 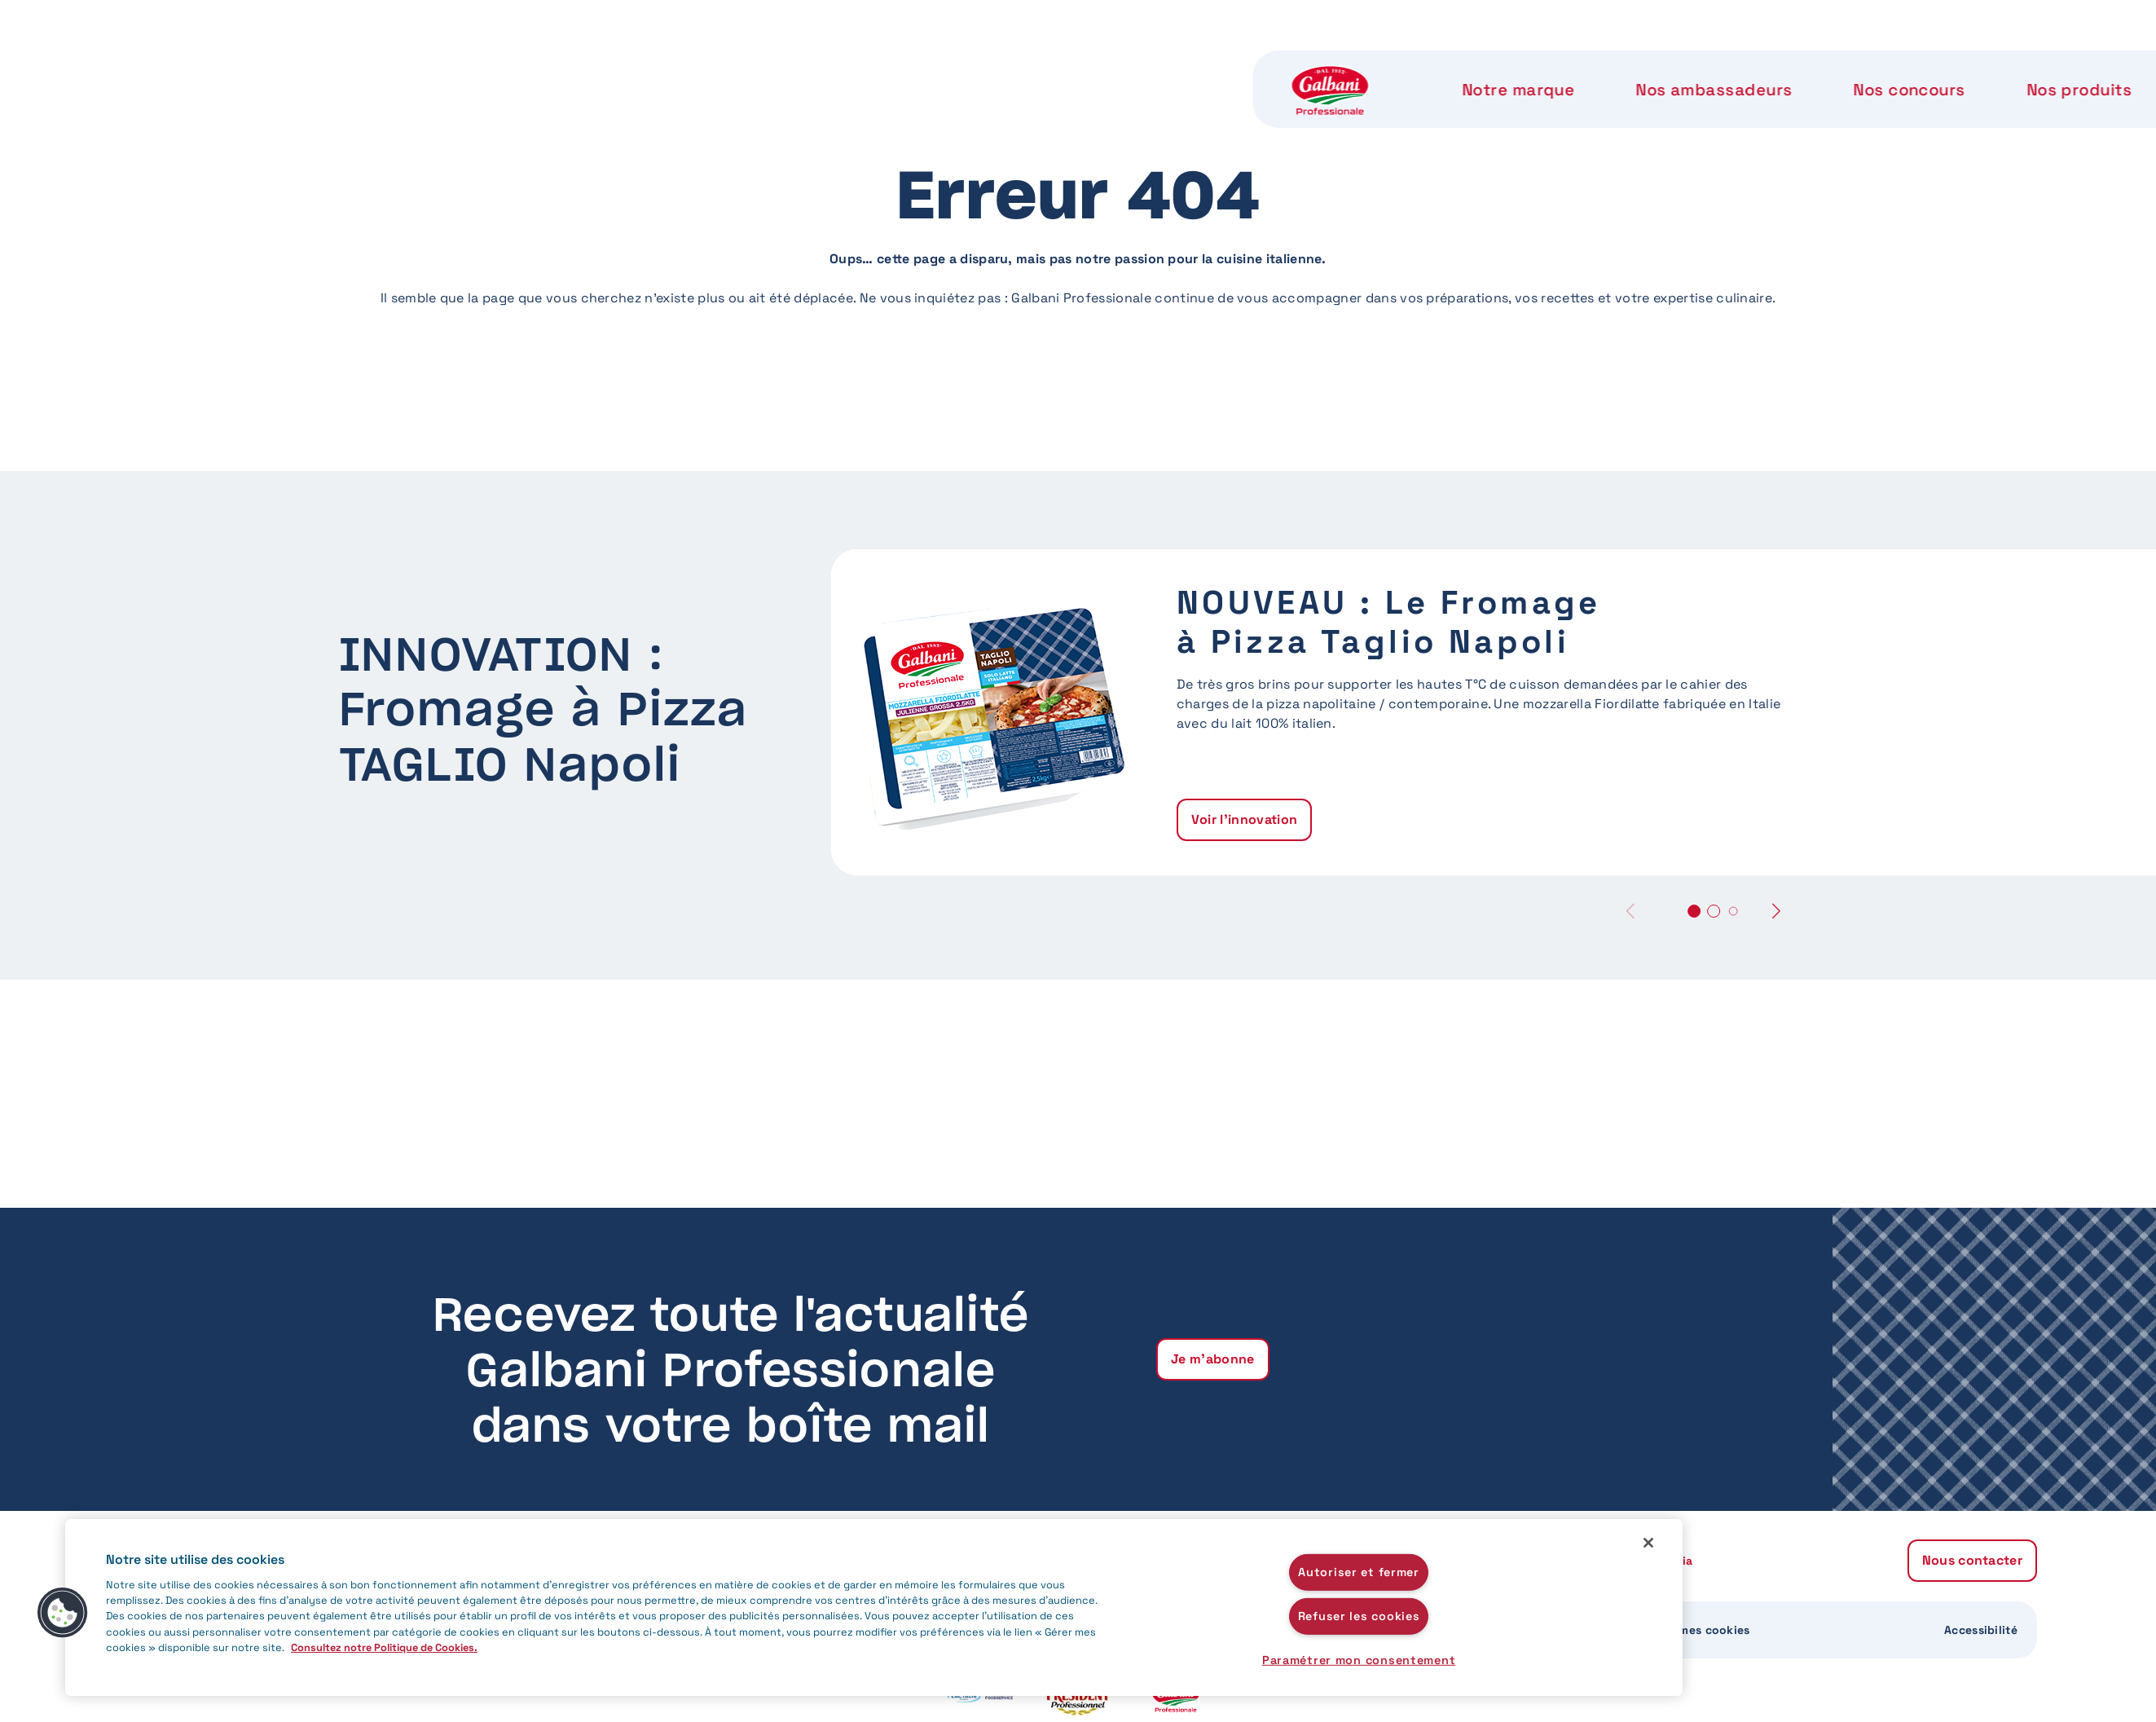 What do you see at coordinates (1696, 65) in the screenshot?
I see `Nous contacter` at bounding box center [1696, 65].